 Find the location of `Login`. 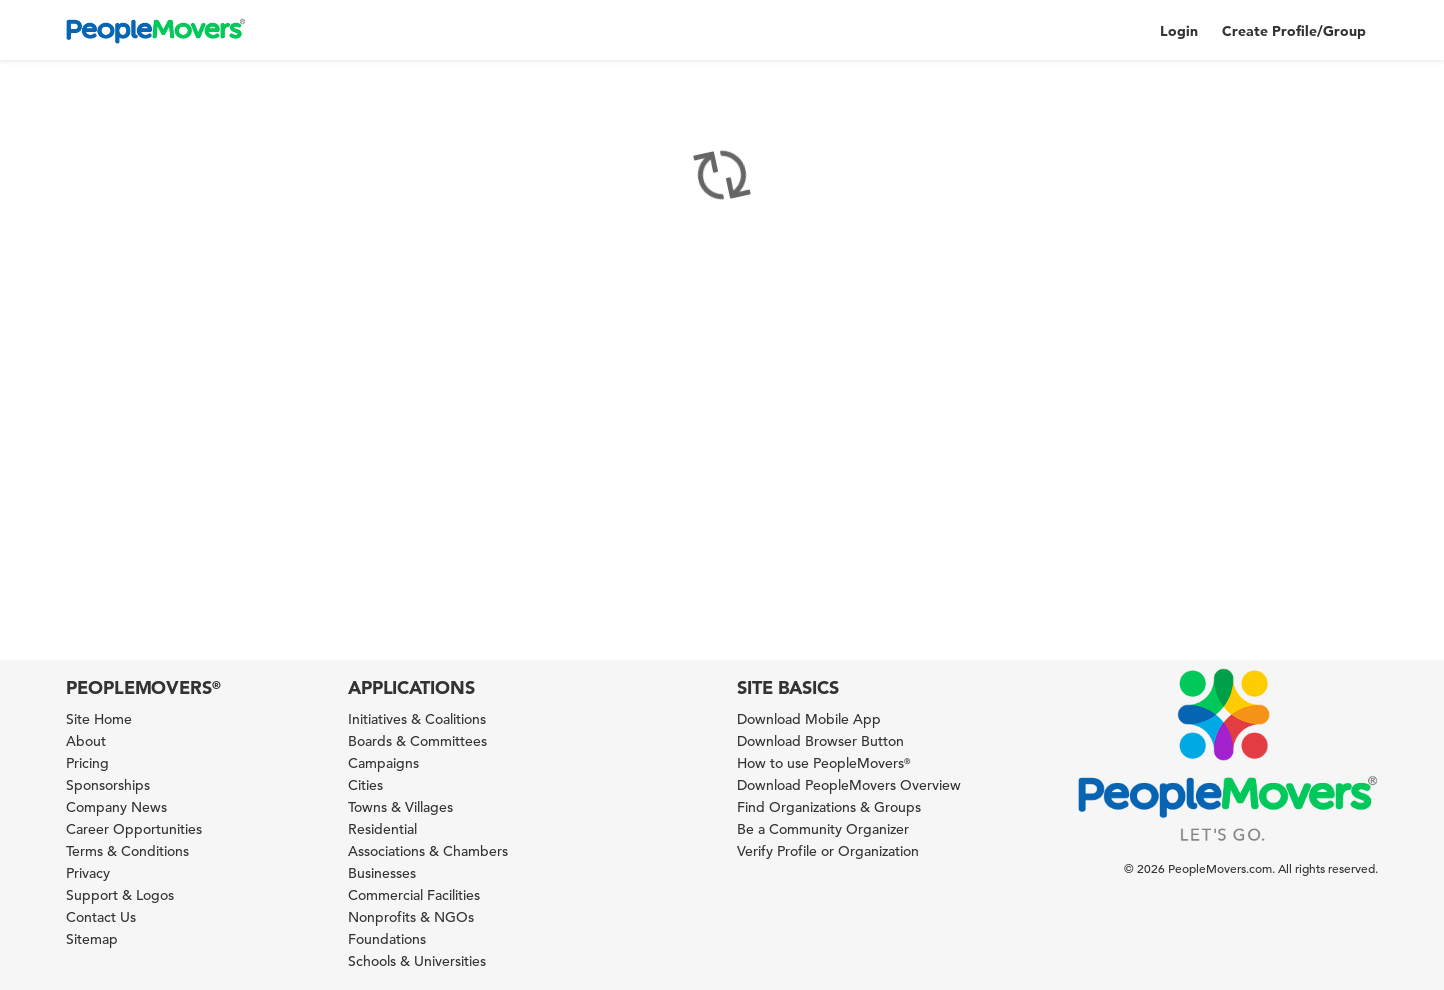

Login is located at coordinates (1179, 31).